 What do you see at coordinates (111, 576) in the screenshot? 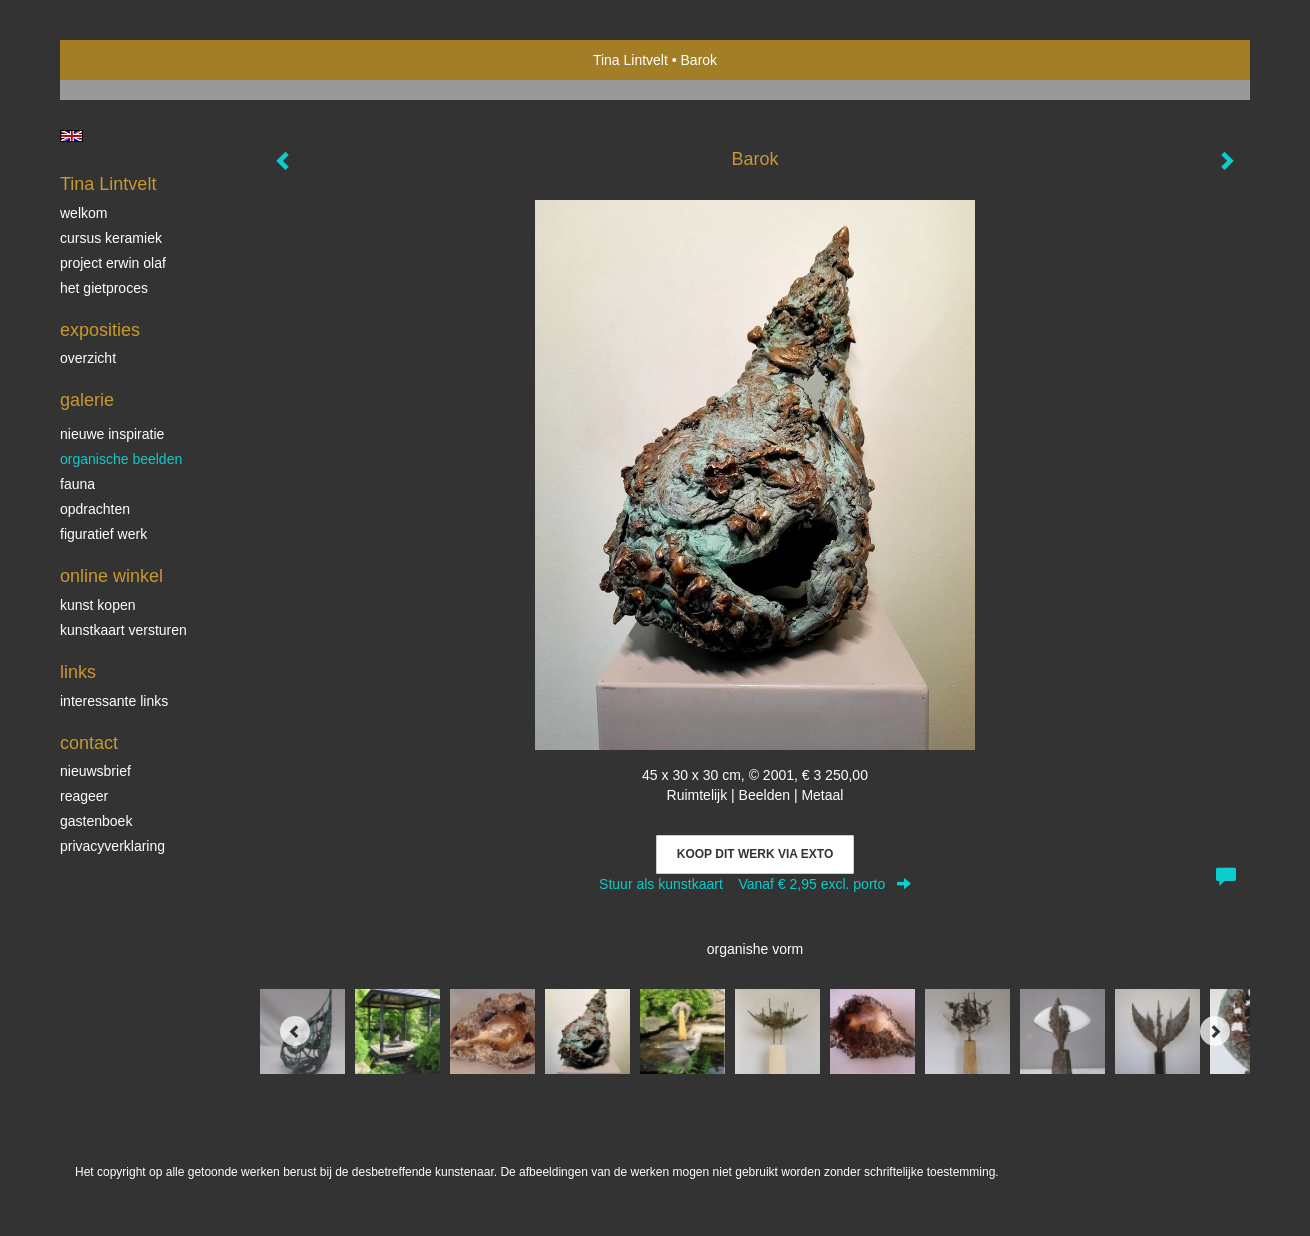
I see `Online winkel` at bounding box center [111, 576].